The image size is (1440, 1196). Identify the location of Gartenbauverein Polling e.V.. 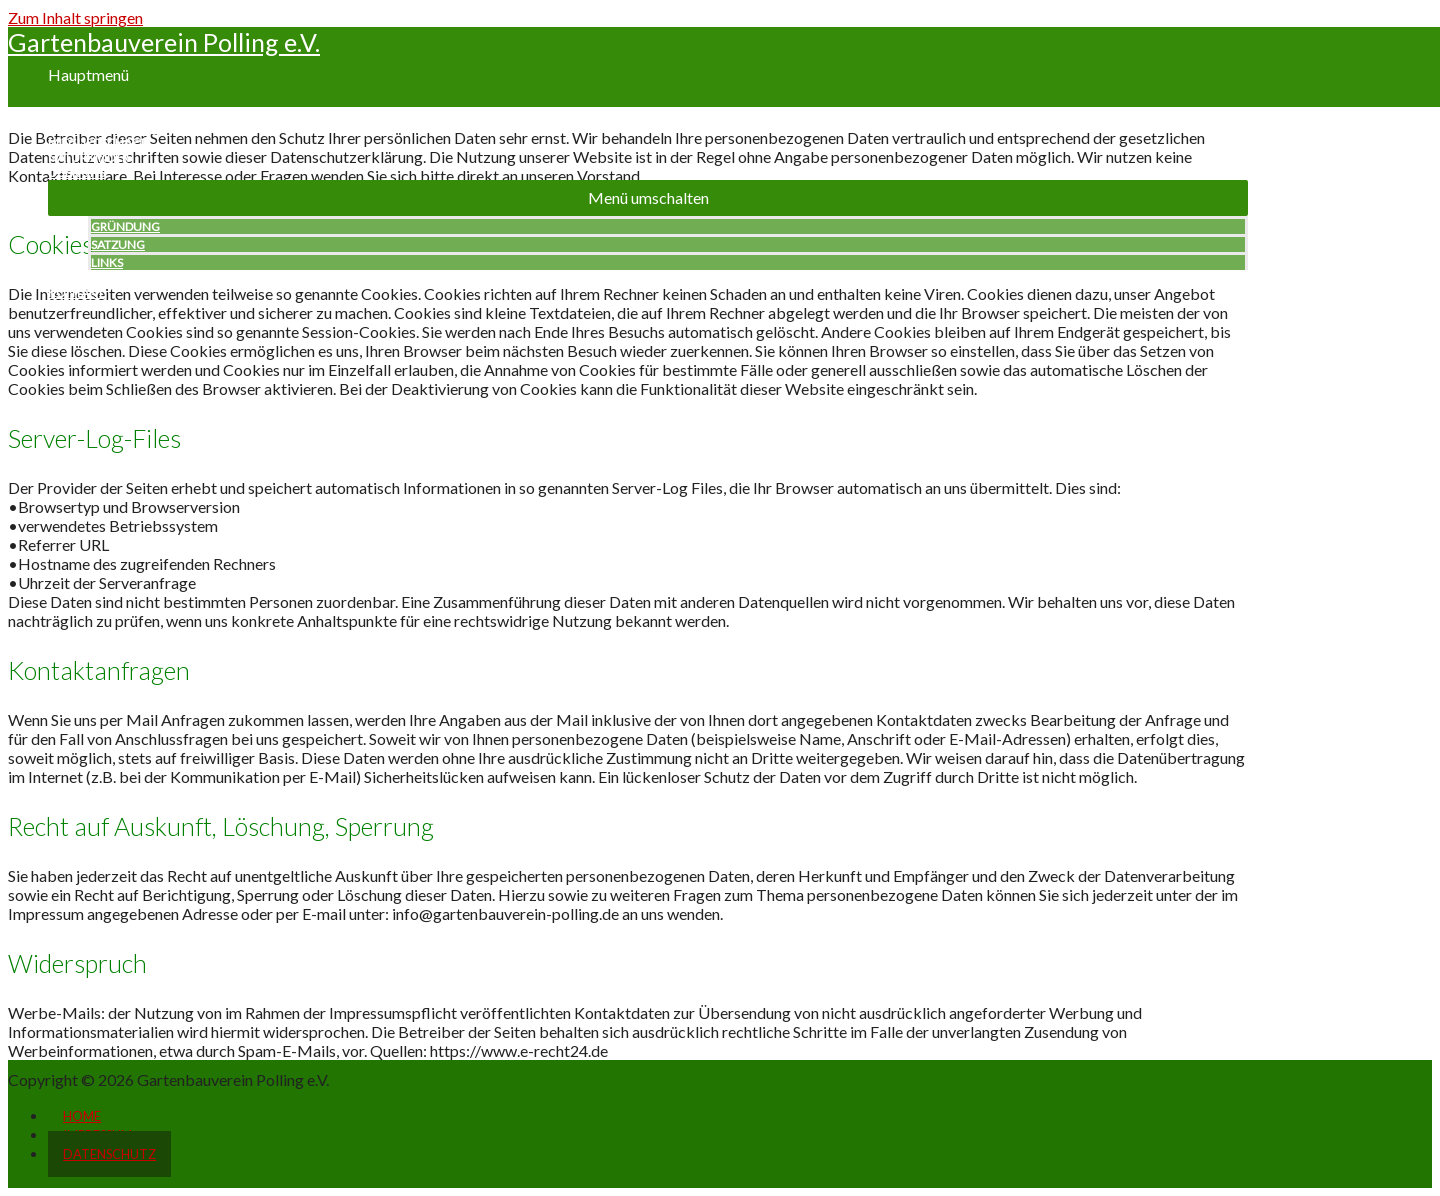
(164, 42).